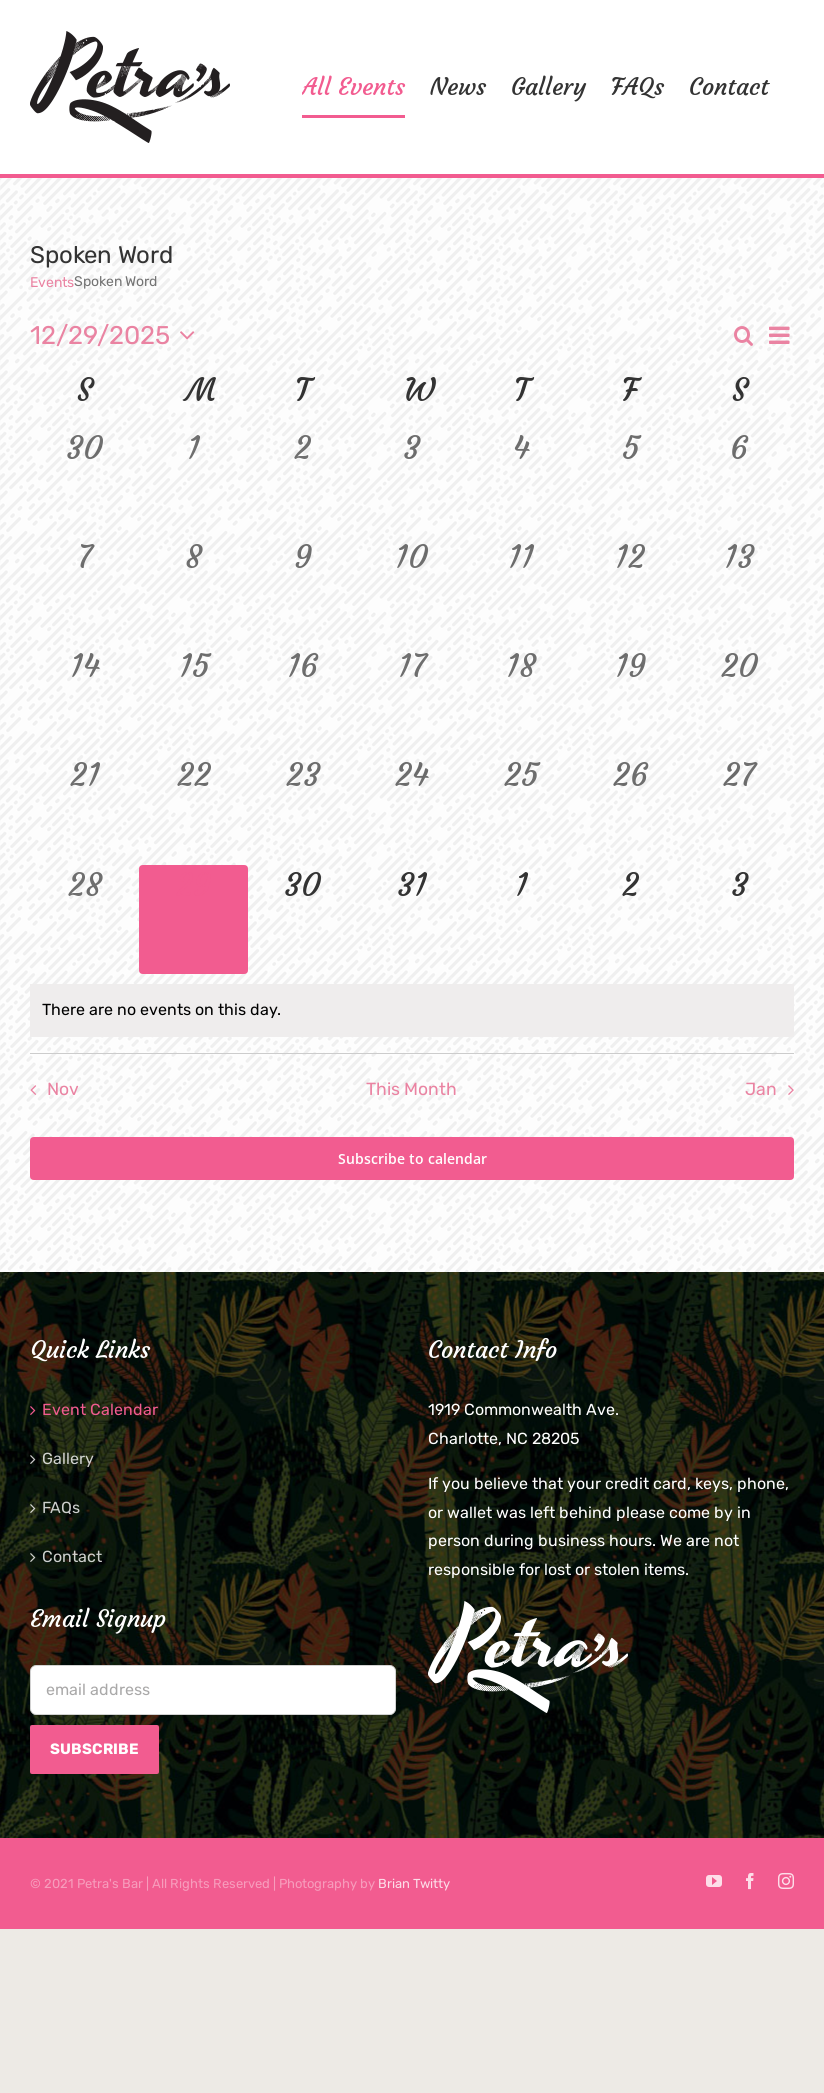  I want to click on [November 30, 0 events], so click(84, 482).